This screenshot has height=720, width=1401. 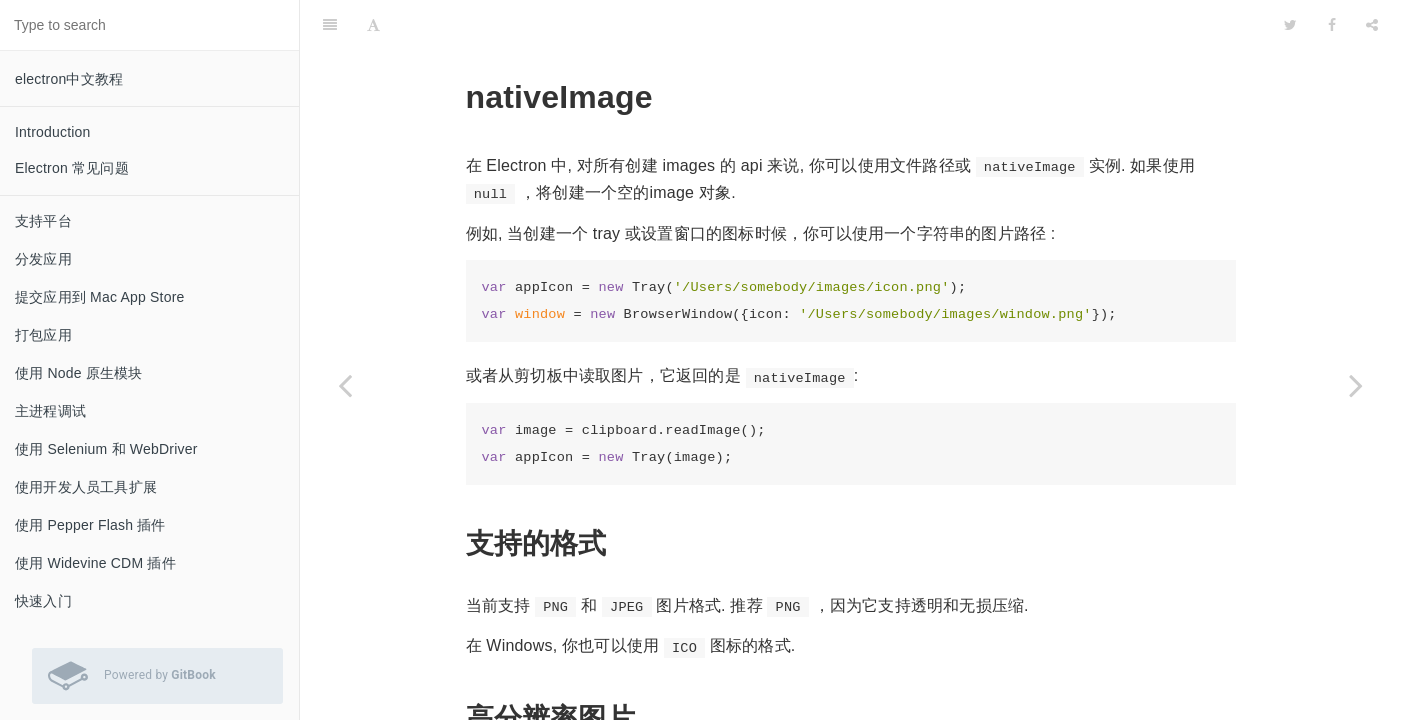 What do you see at coordinates (86, 487) in the screenshot?
I see `使用开发人员工具扩展` at bounding box center [86, 487].